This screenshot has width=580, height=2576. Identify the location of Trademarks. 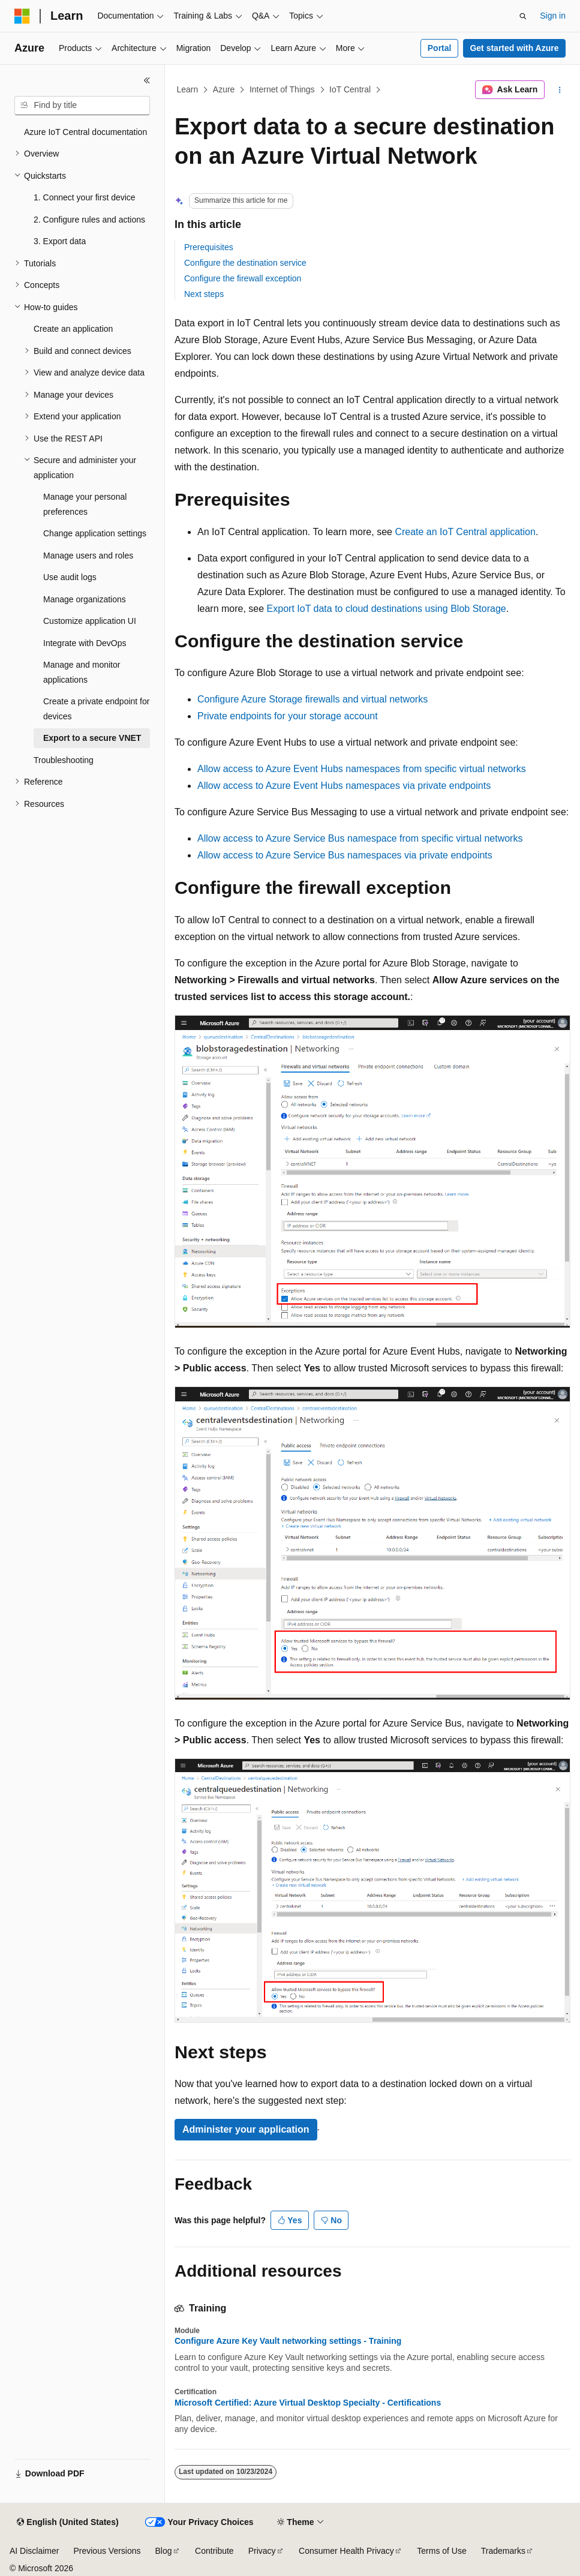
(503, 2551).